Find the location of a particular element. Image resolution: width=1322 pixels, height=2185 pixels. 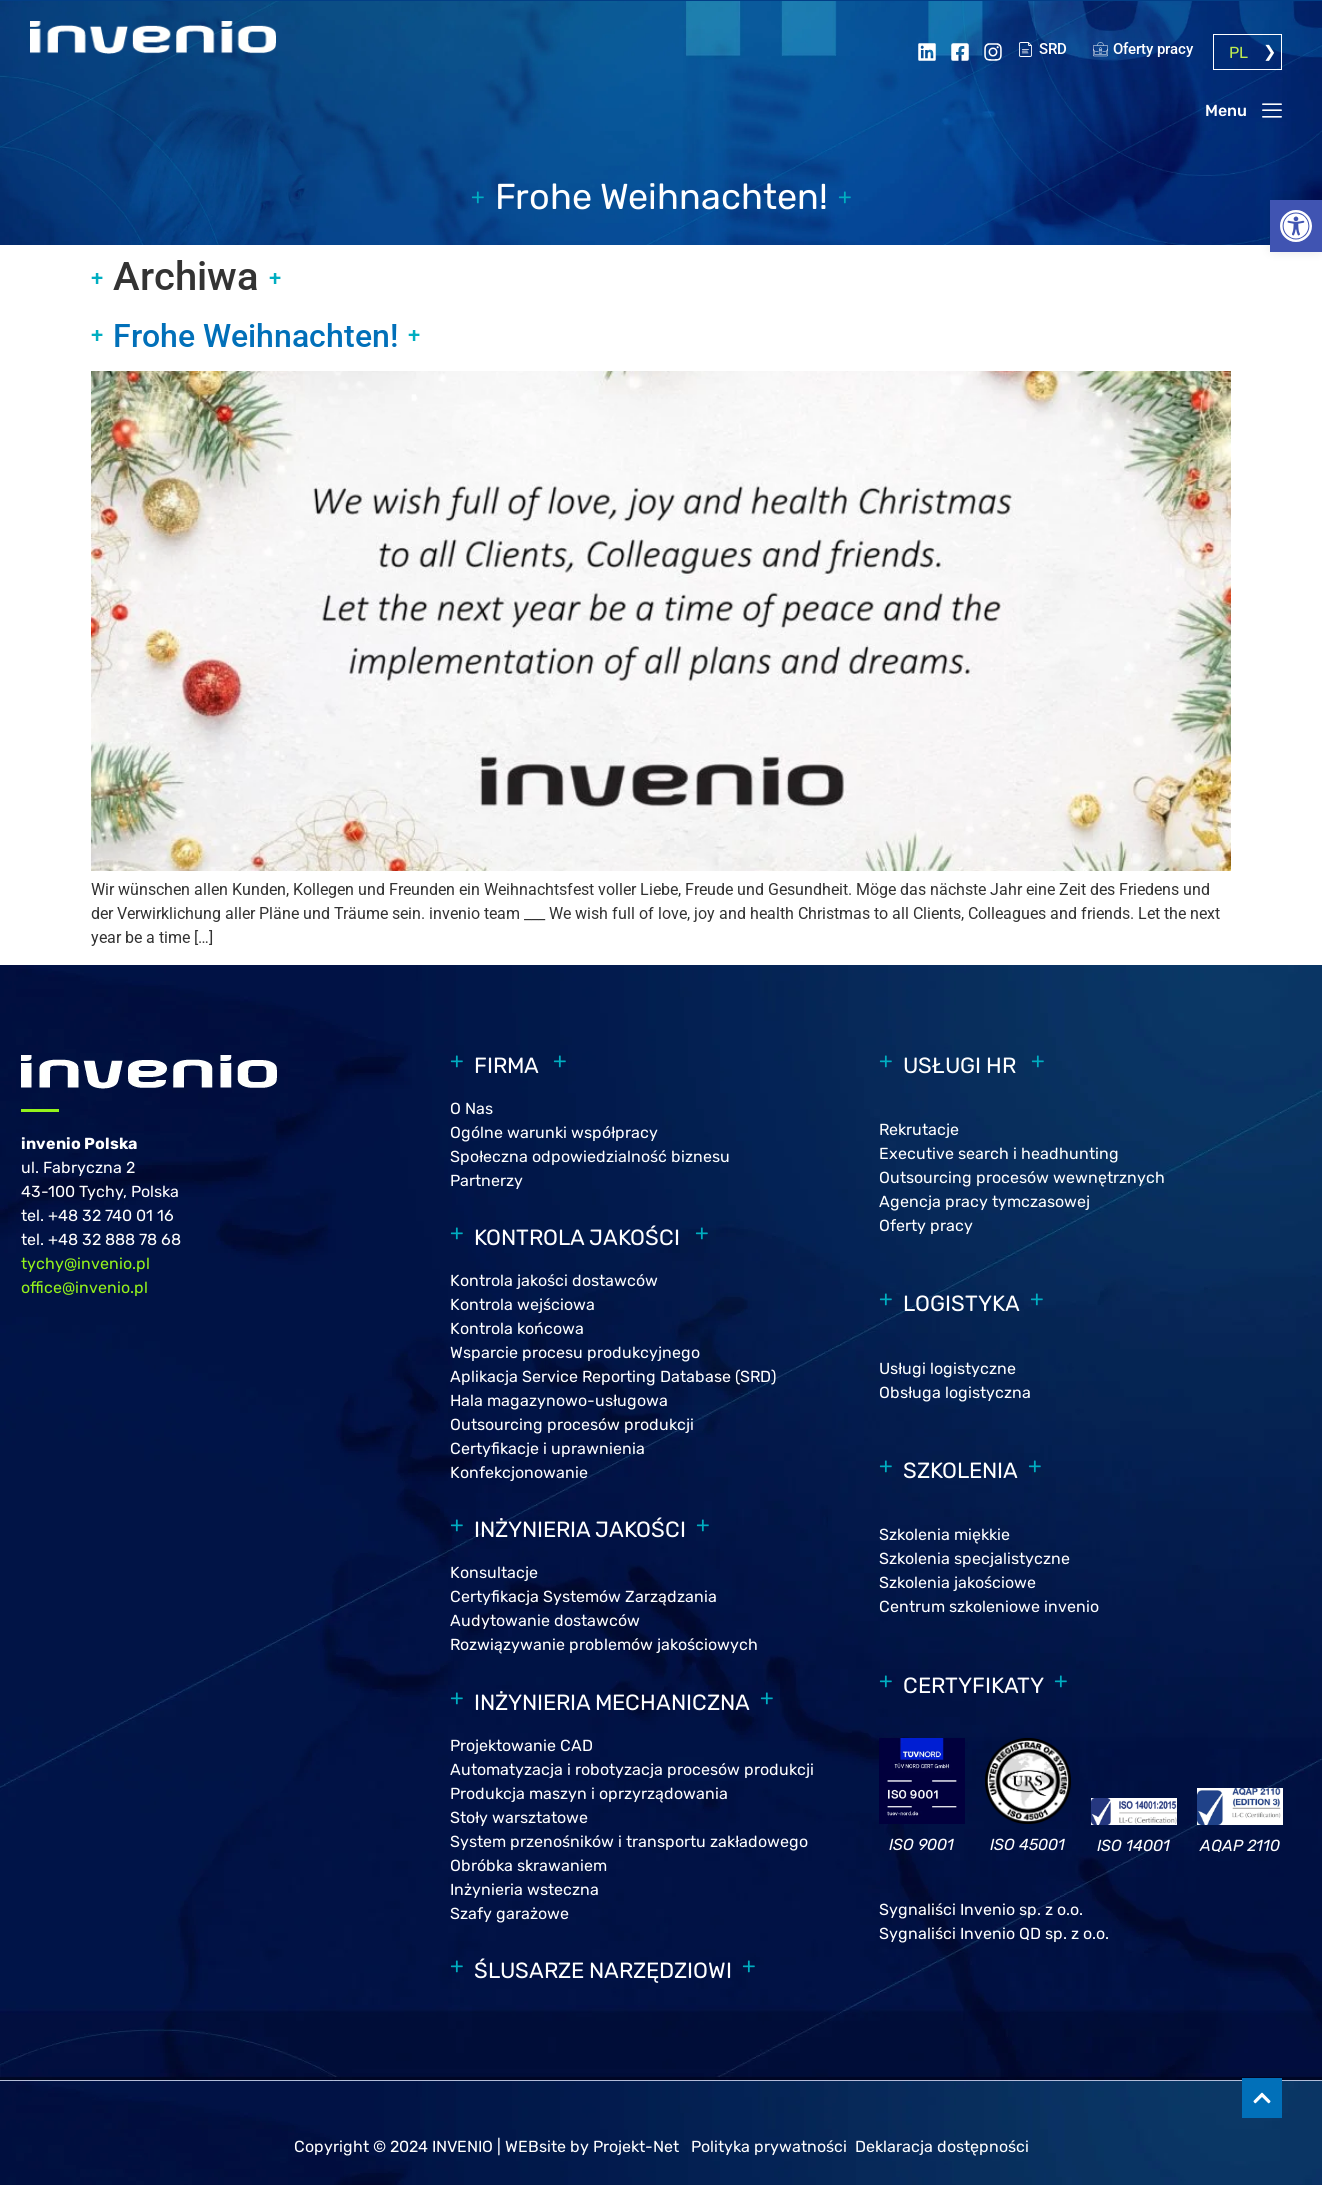

Kontrola końcowa is located at coordinates (517, 1328).